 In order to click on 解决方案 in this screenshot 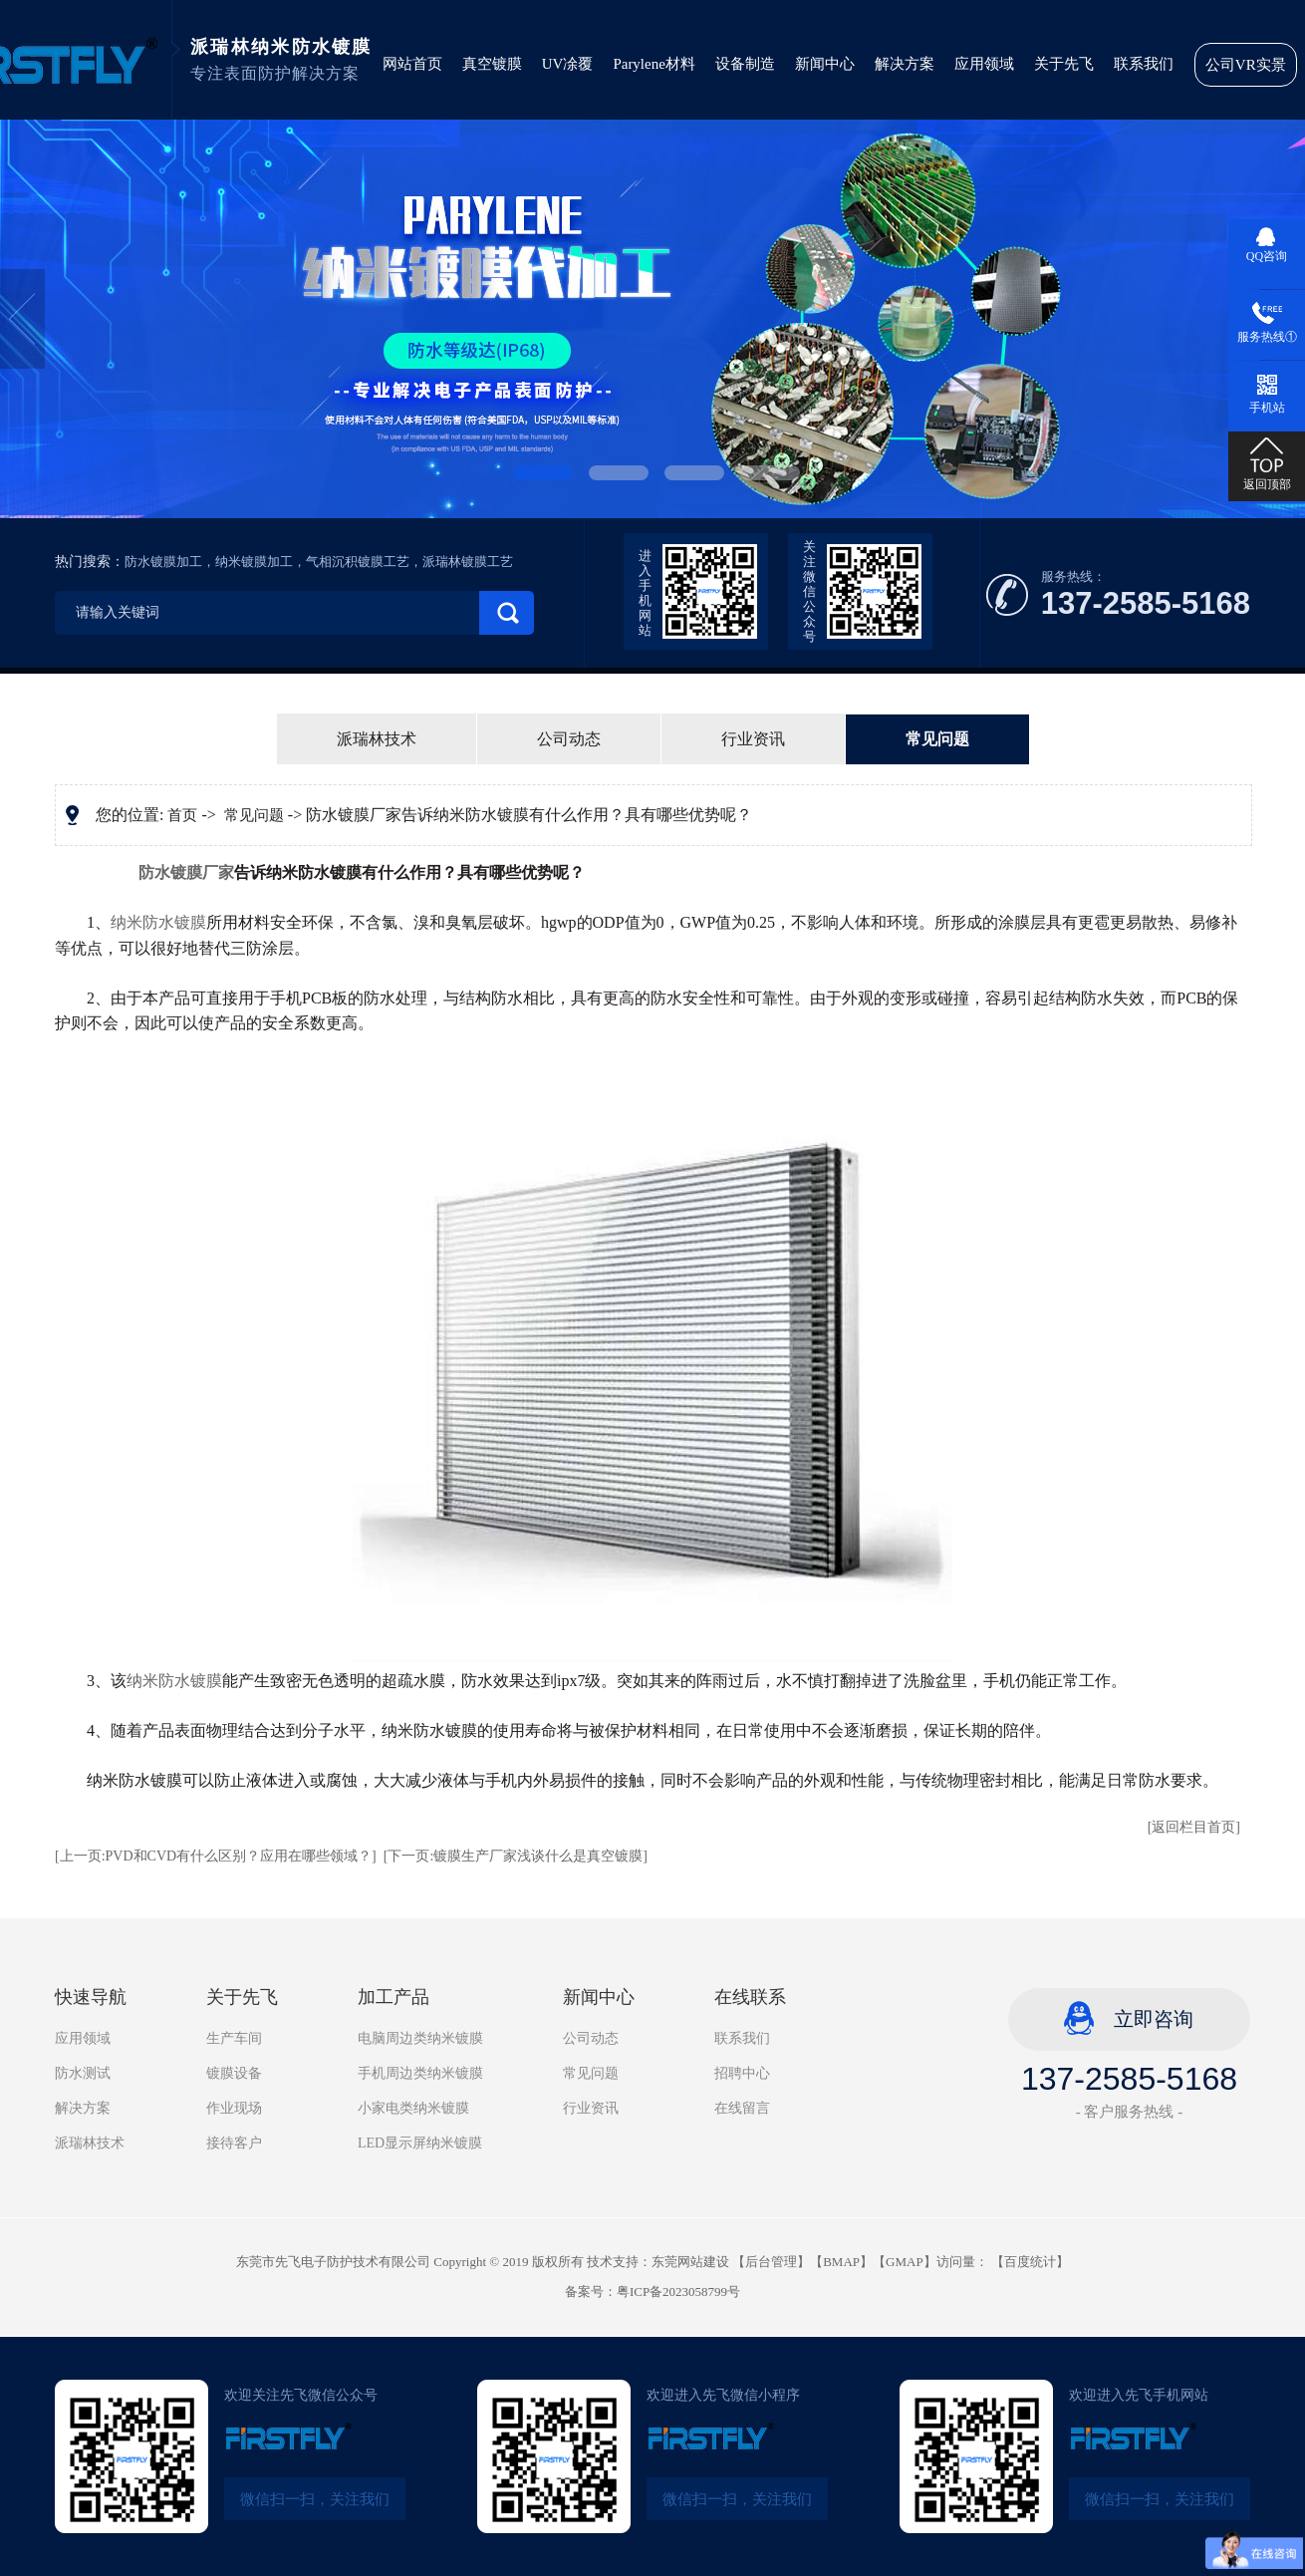, I will do `click(904, 64)`.